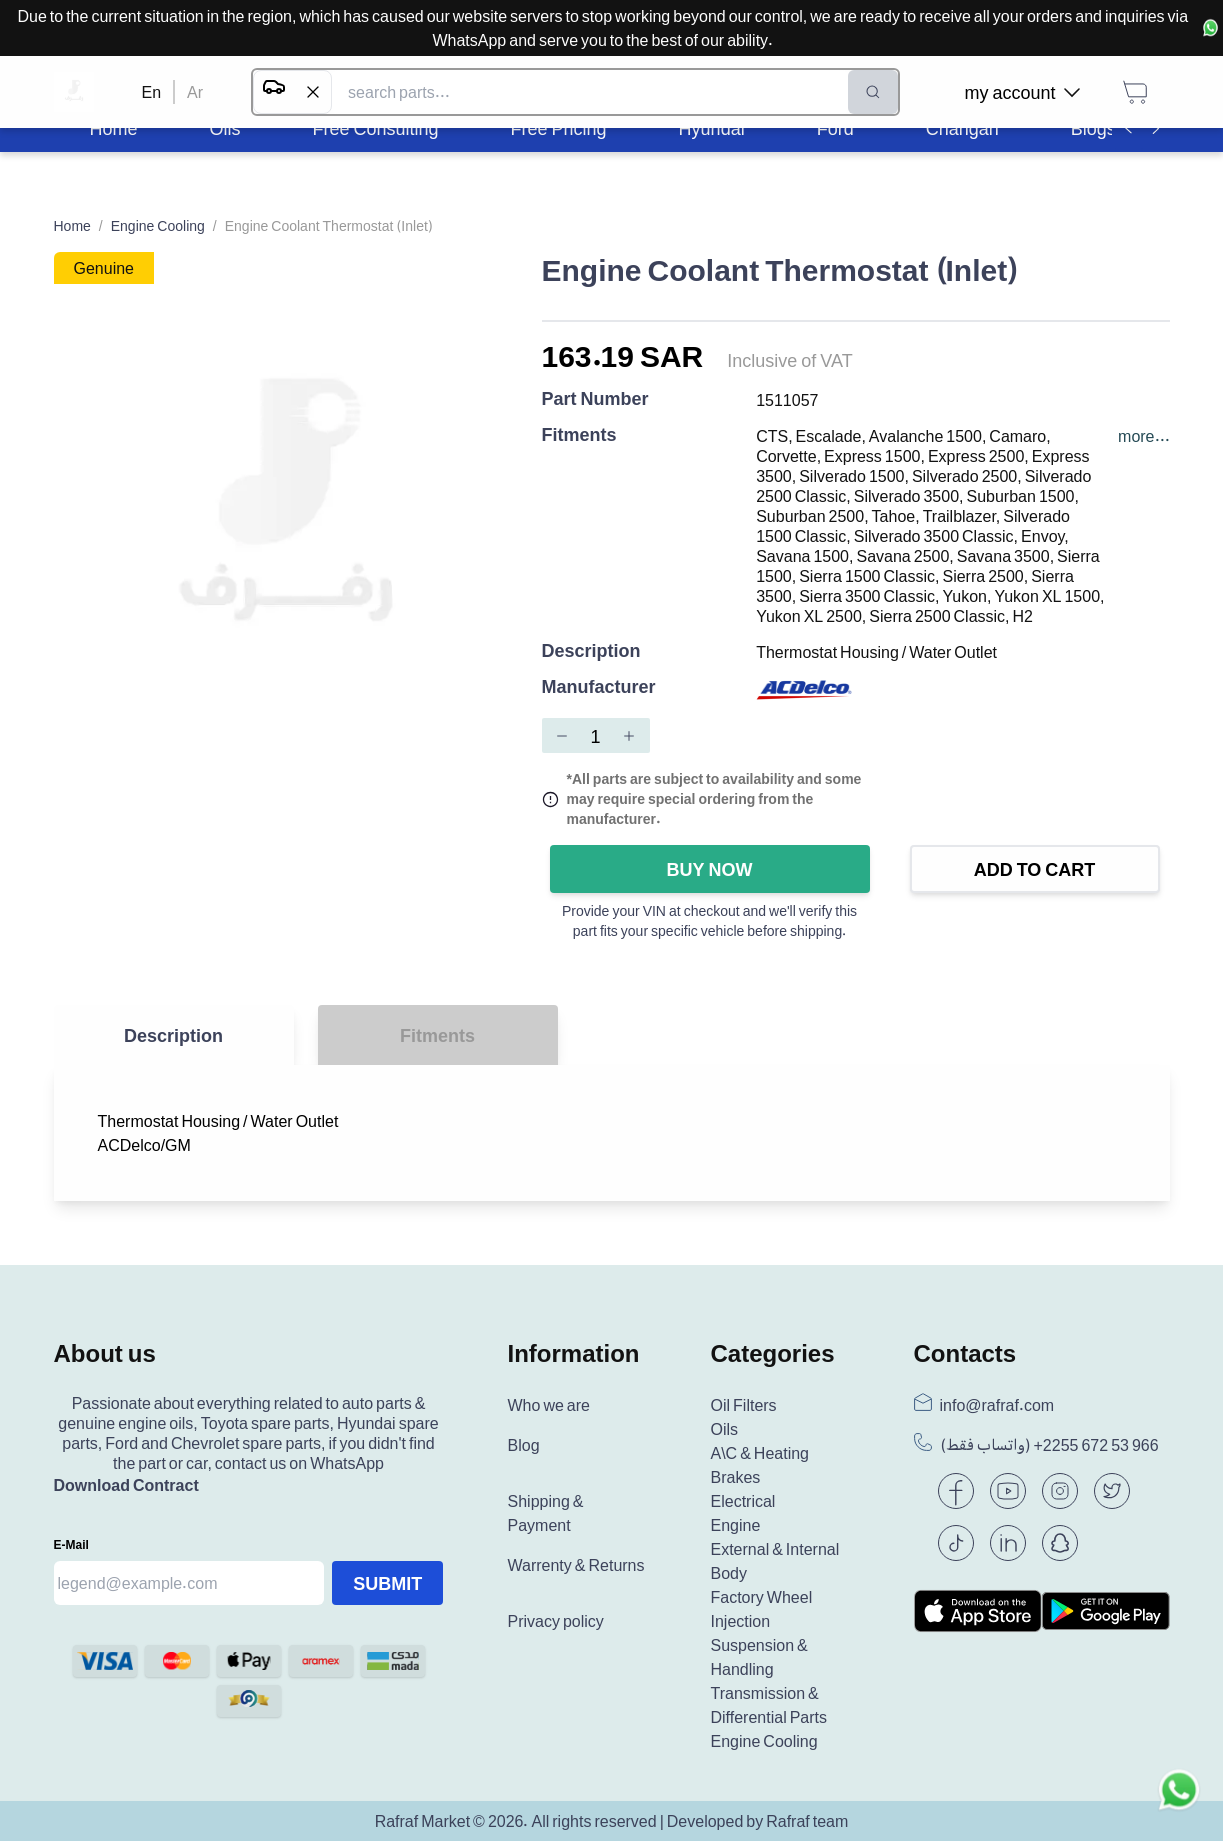 The width and height of the screenshot is (1223, 1841). Describe the element at coordinates (524, 1445) in the screenshot. I see `Blog` at that location.